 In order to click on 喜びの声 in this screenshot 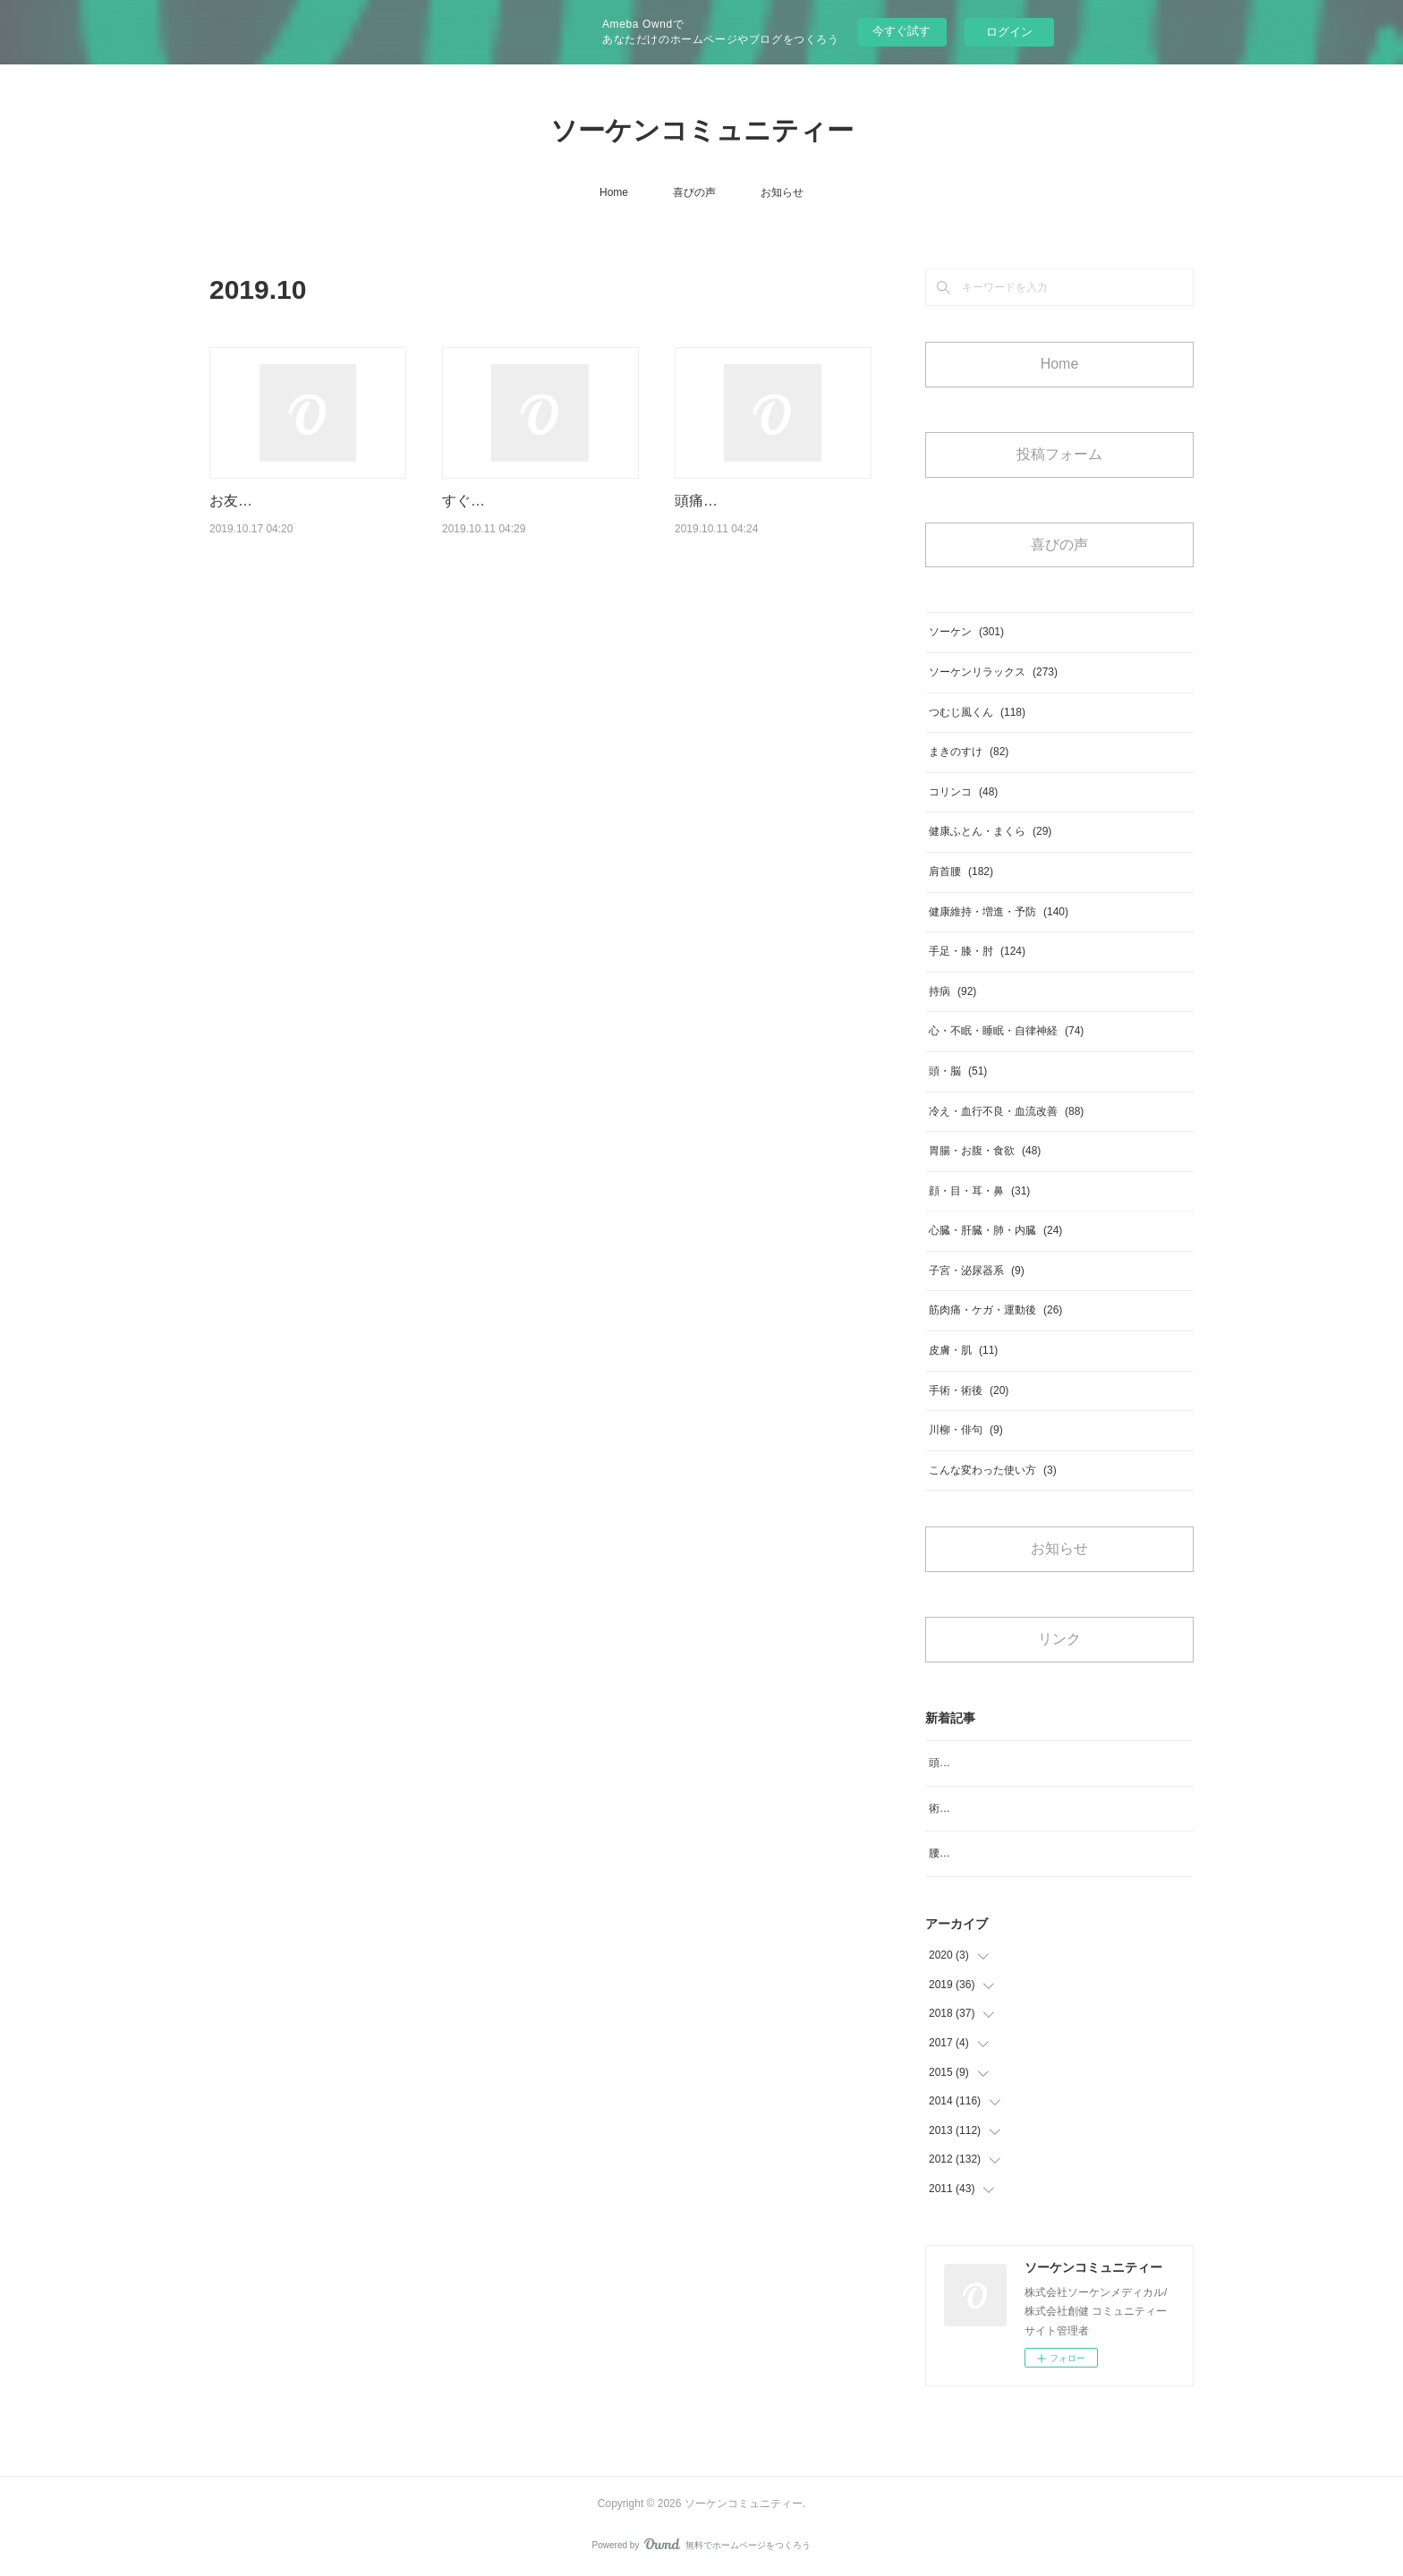, I will do `click(694, 192)`.